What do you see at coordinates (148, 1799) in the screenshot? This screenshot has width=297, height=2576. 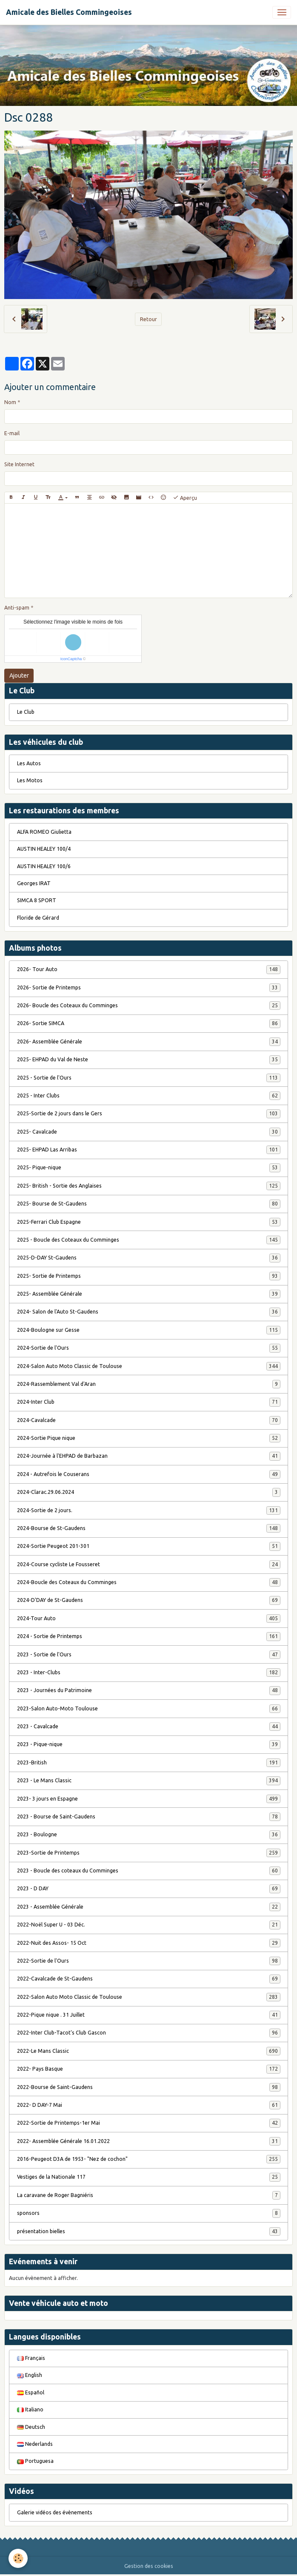 I see `2023- 3 jours en Espagne` at bounding box center [148, 1799].